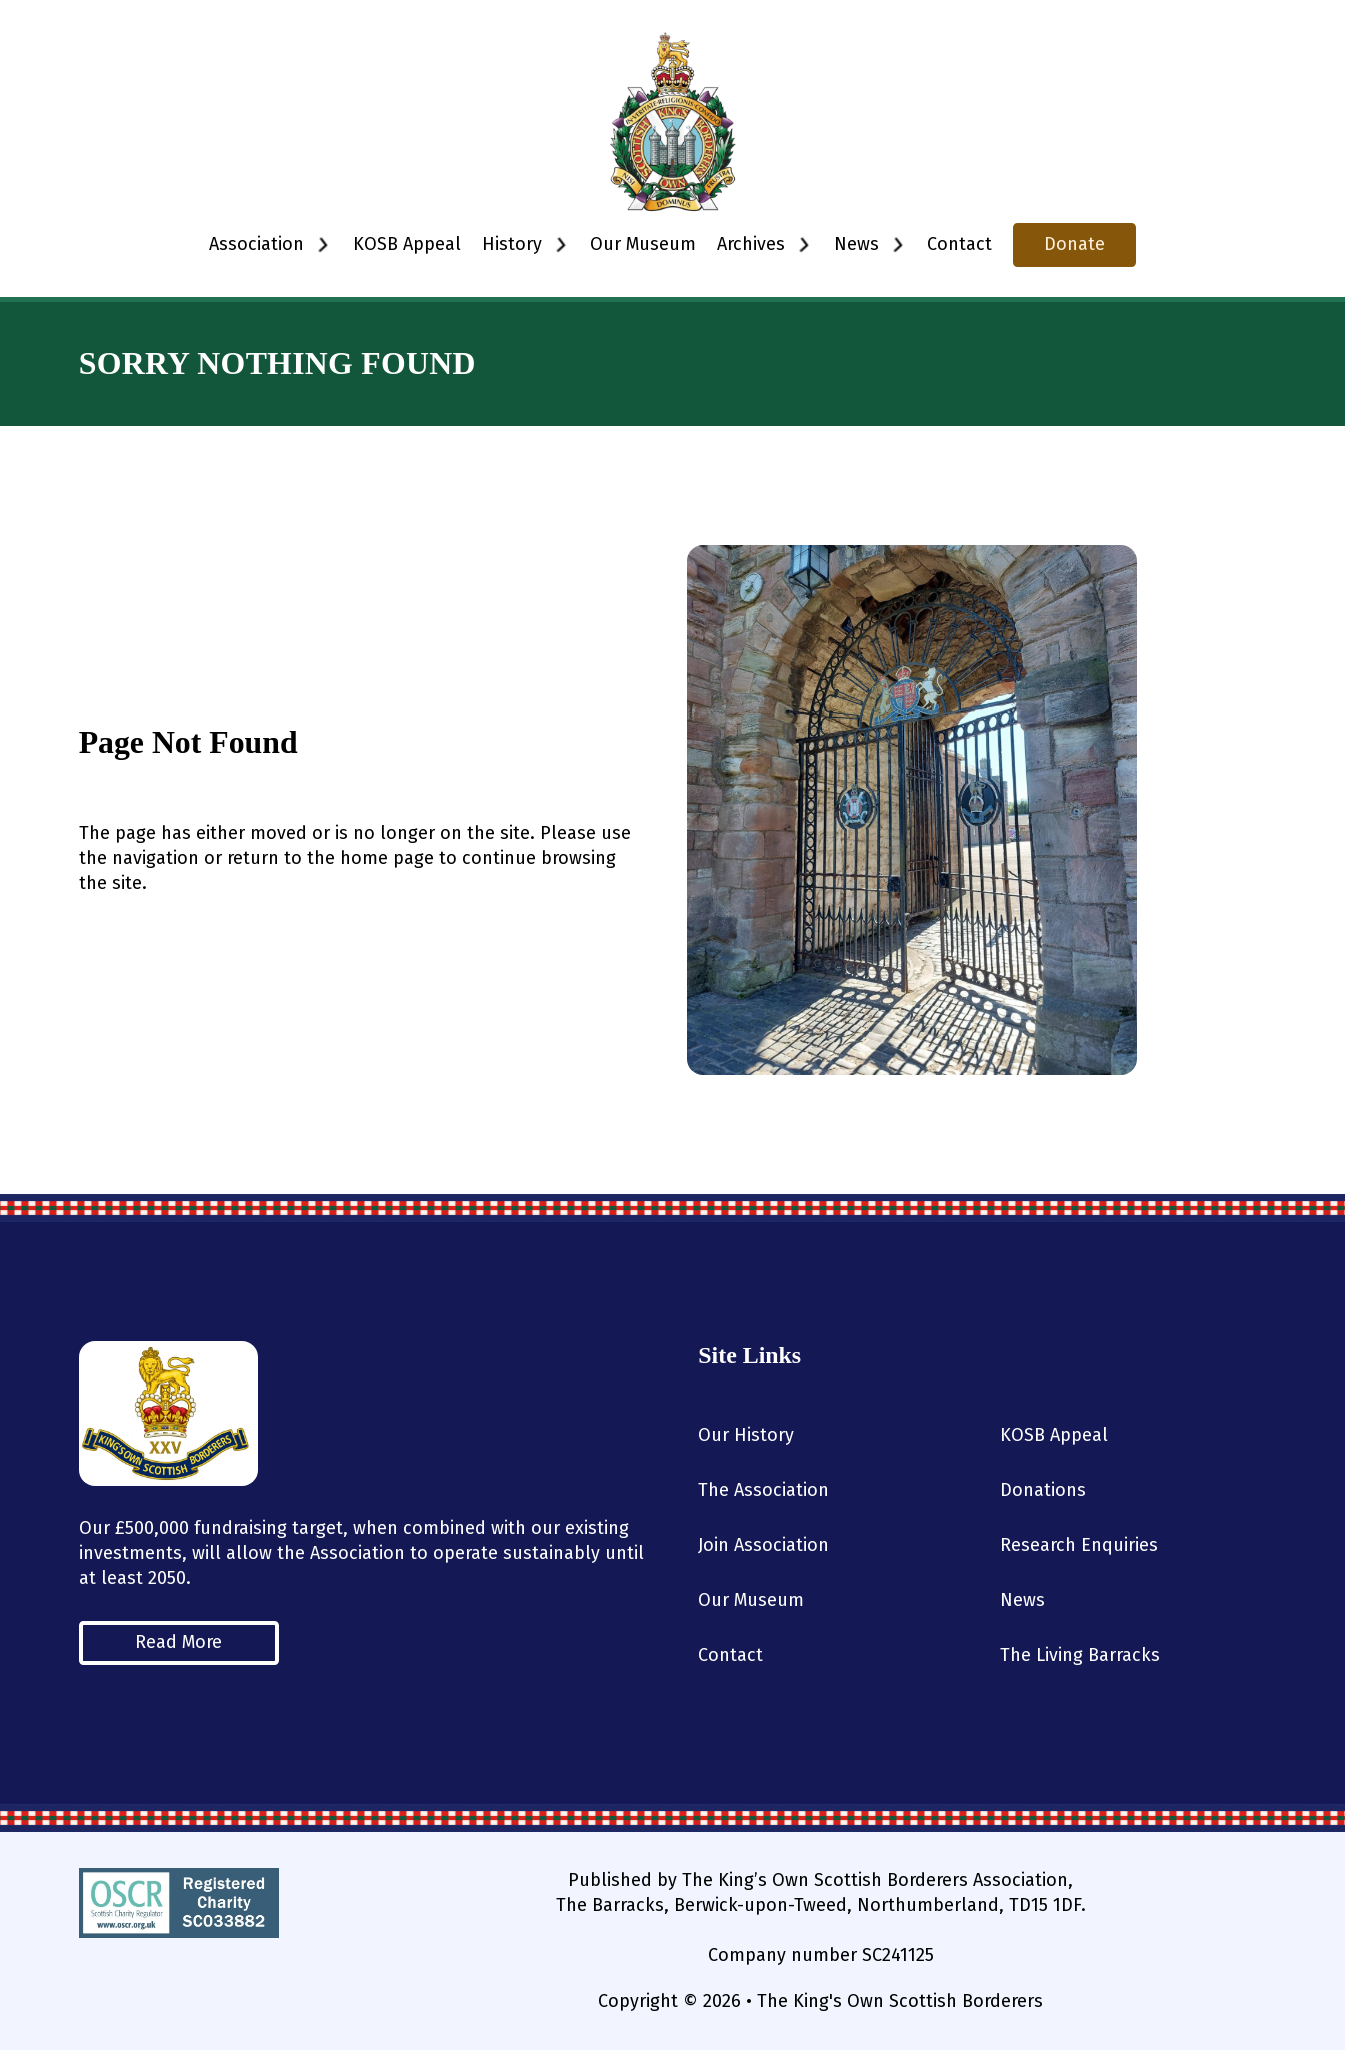 The image size is (1345, 2050). Describe the element at coordinates (1043, 1490) in the screenshot. I see `Donations` at that location.